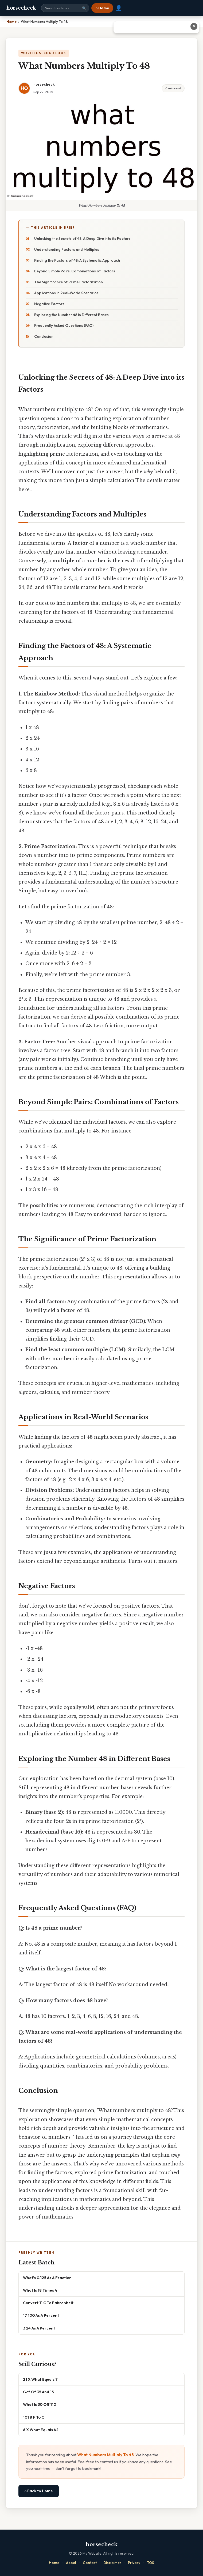 This screenshot has height=2576, width=203. I want to click on Privacy, so click(134, 2562).